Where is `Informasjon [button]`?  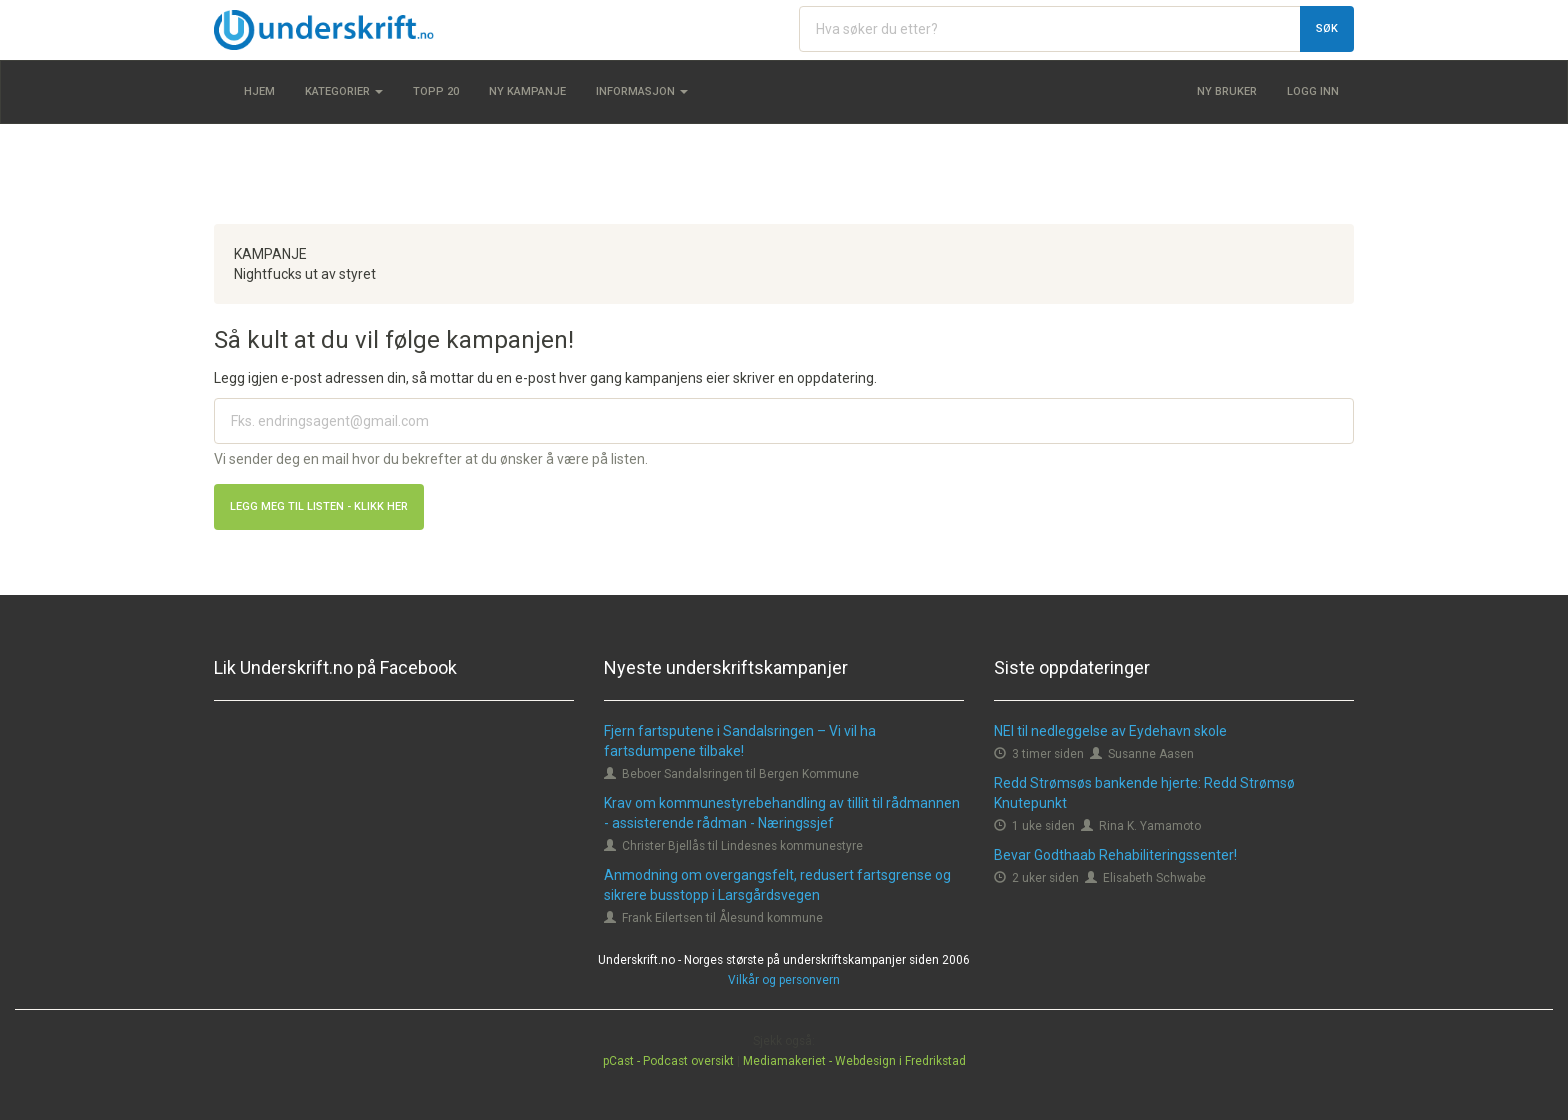 Informasjon [button] is located at coordinates (642, 91).